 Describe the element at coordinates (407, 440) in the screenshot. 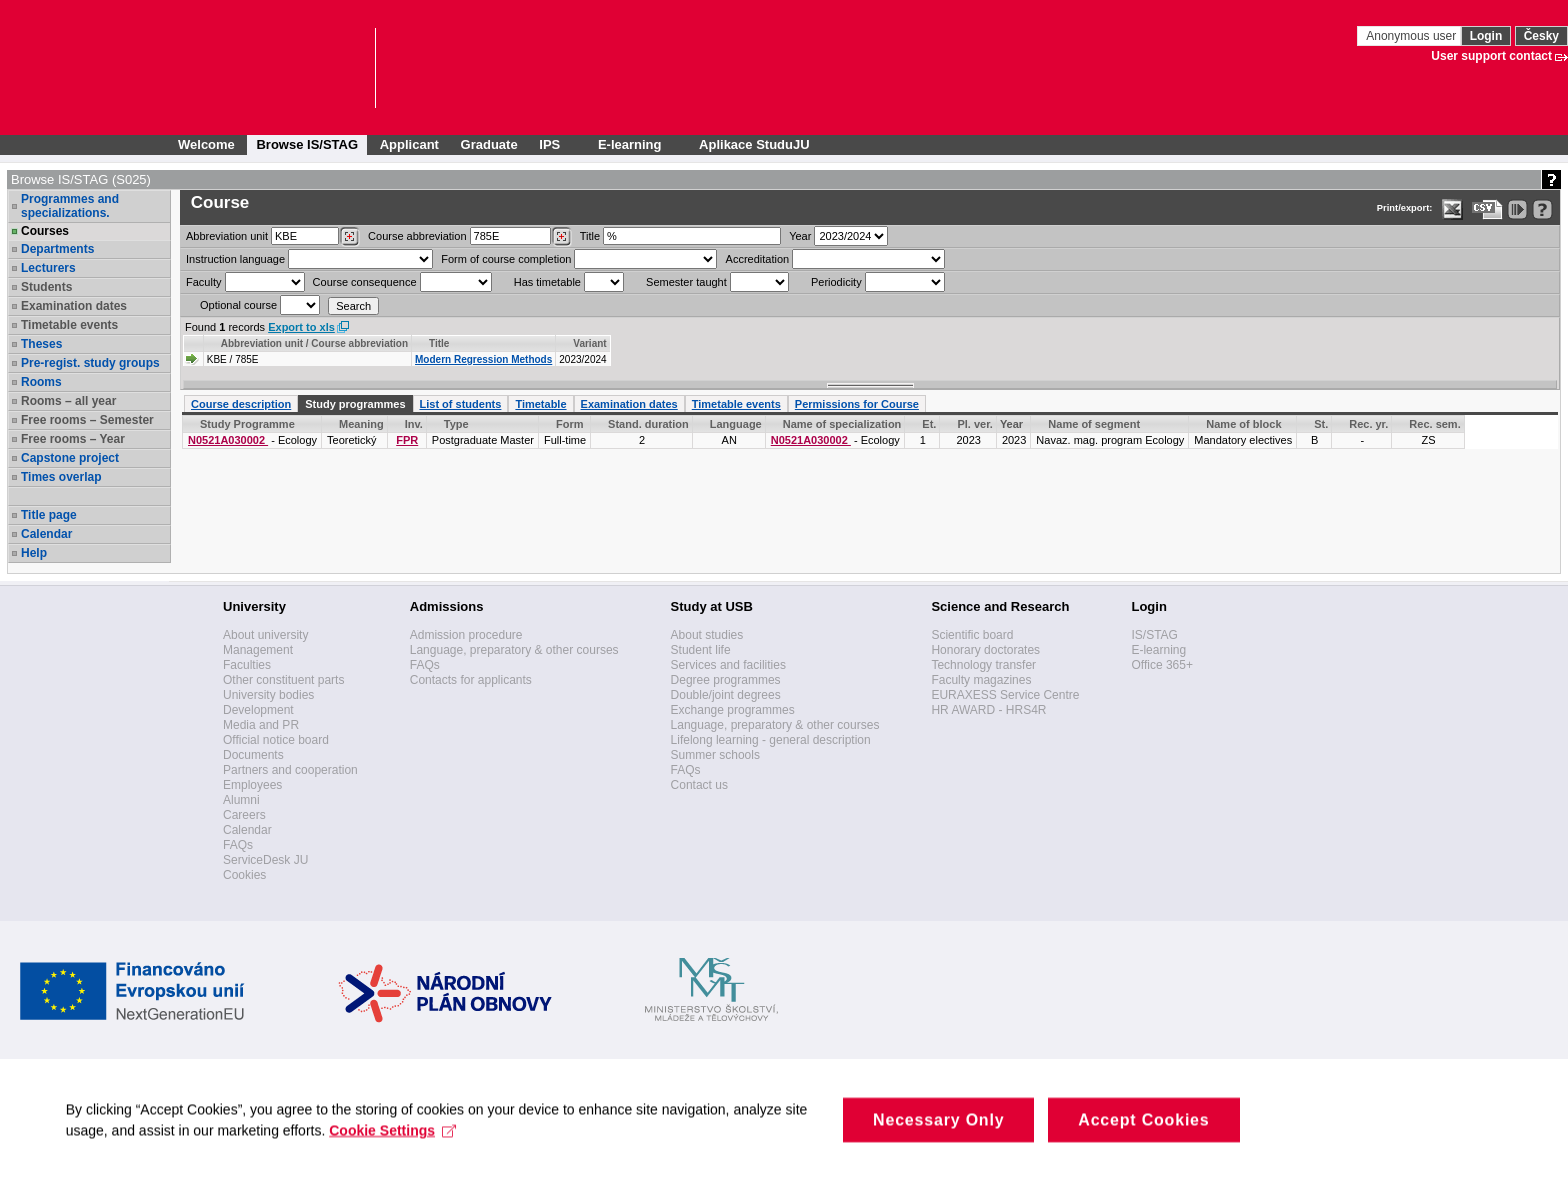

I see `FPR` at that location.